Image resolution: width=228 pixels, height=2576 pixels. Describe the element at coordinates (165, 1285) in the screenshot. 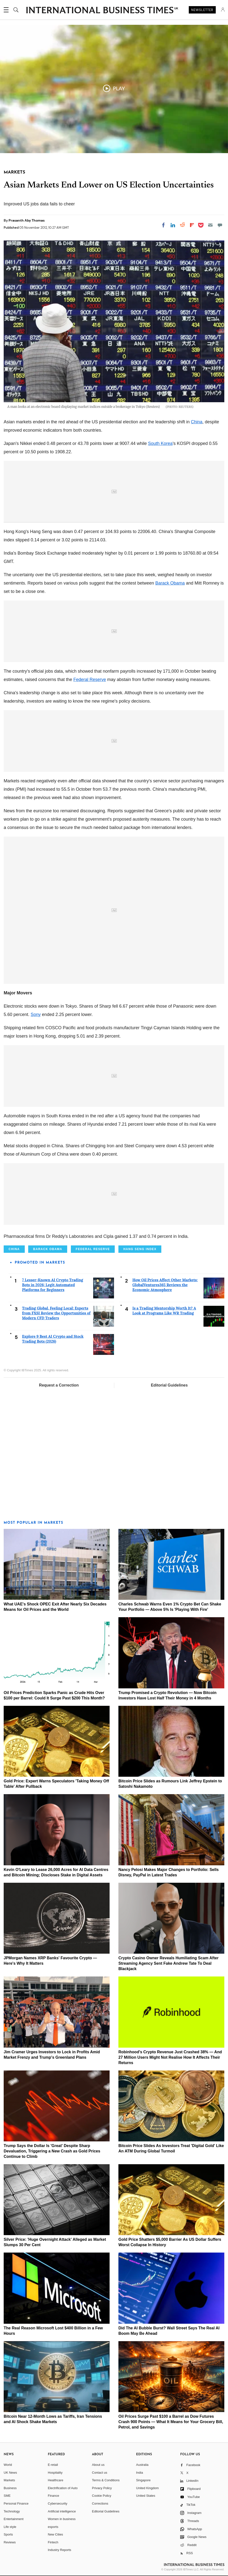

I see `How Oil Prices Affect Other Markets: GlobalVentures365 Reviews the Economic Atmosphere` at that location.